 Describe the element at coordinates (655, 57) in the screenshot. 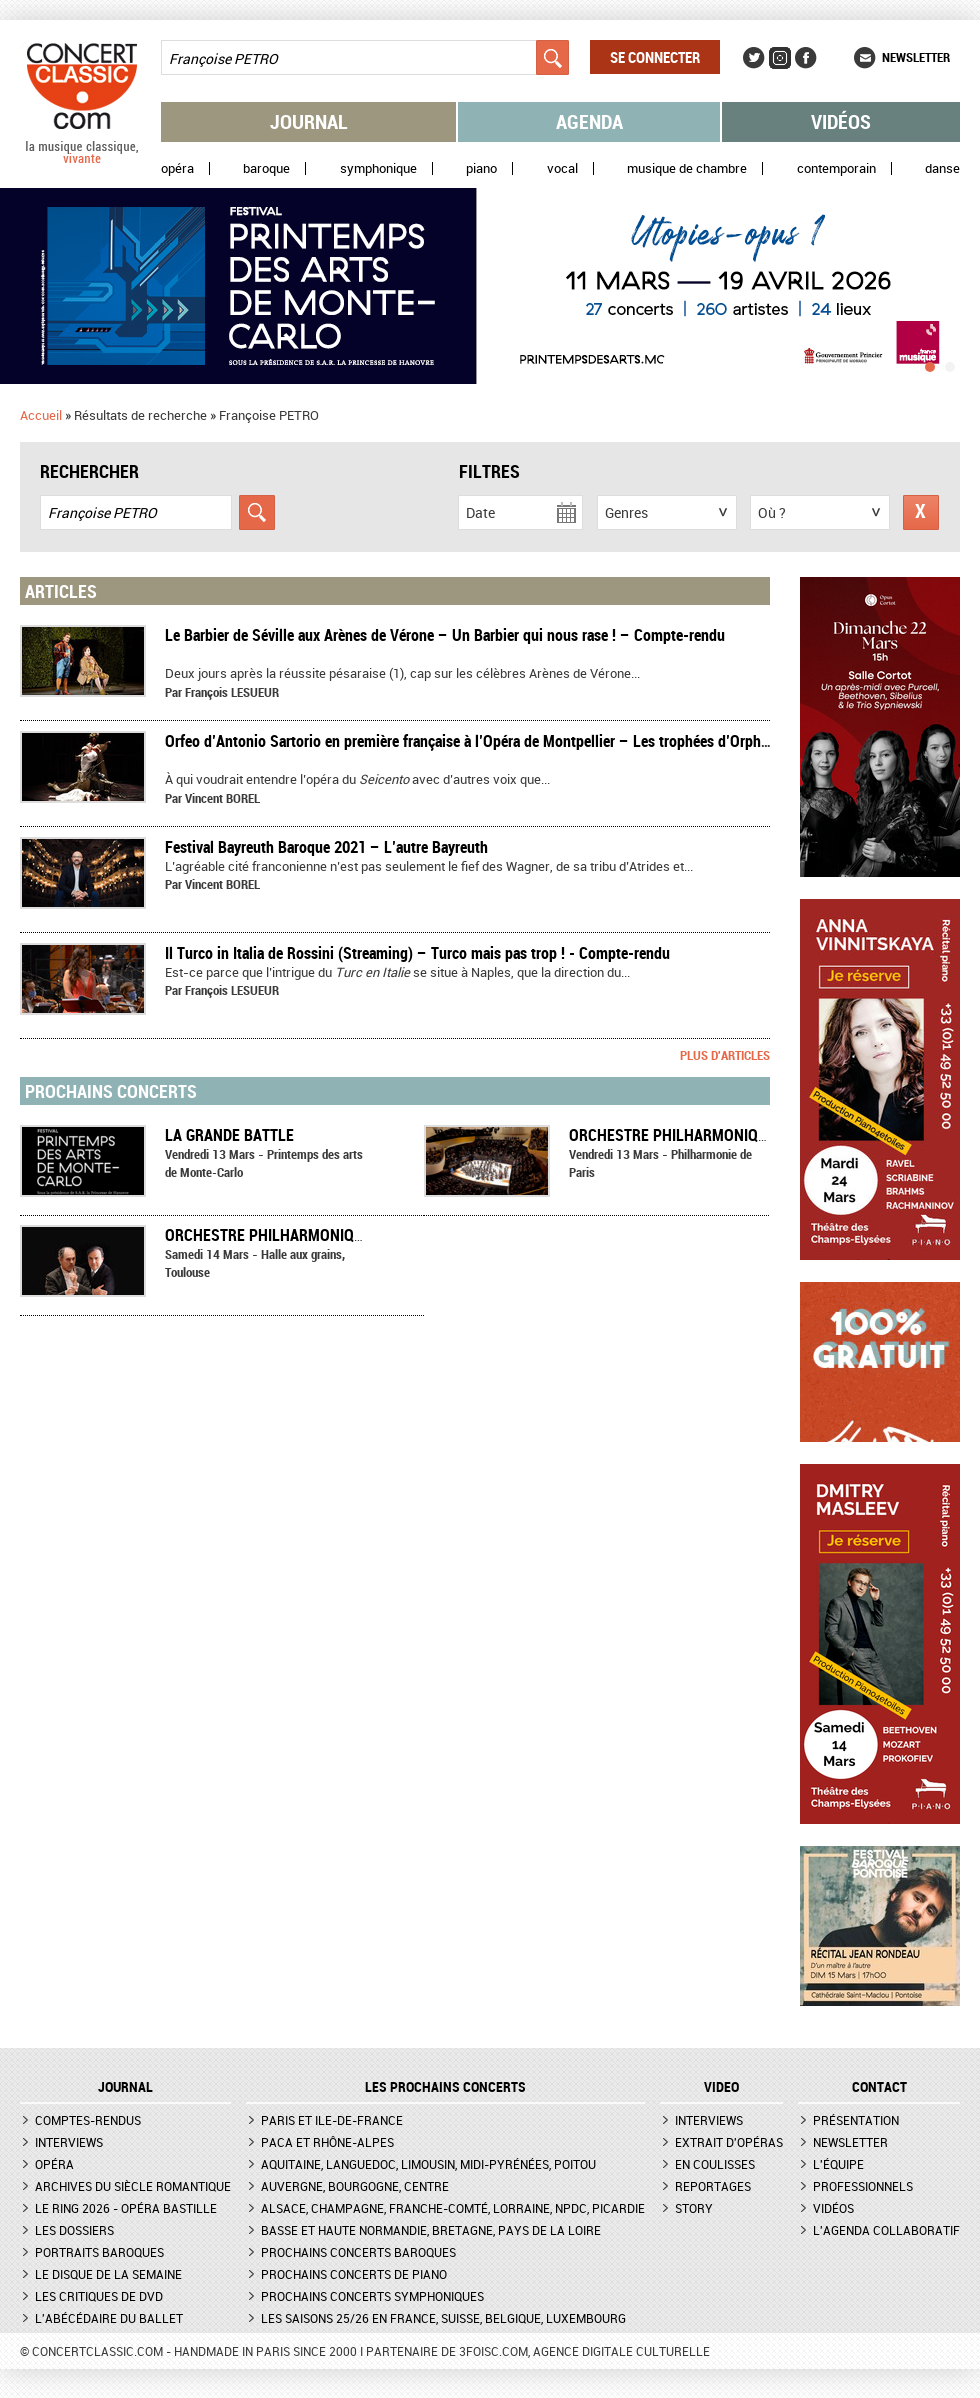

I see `Se connecter` at that location.